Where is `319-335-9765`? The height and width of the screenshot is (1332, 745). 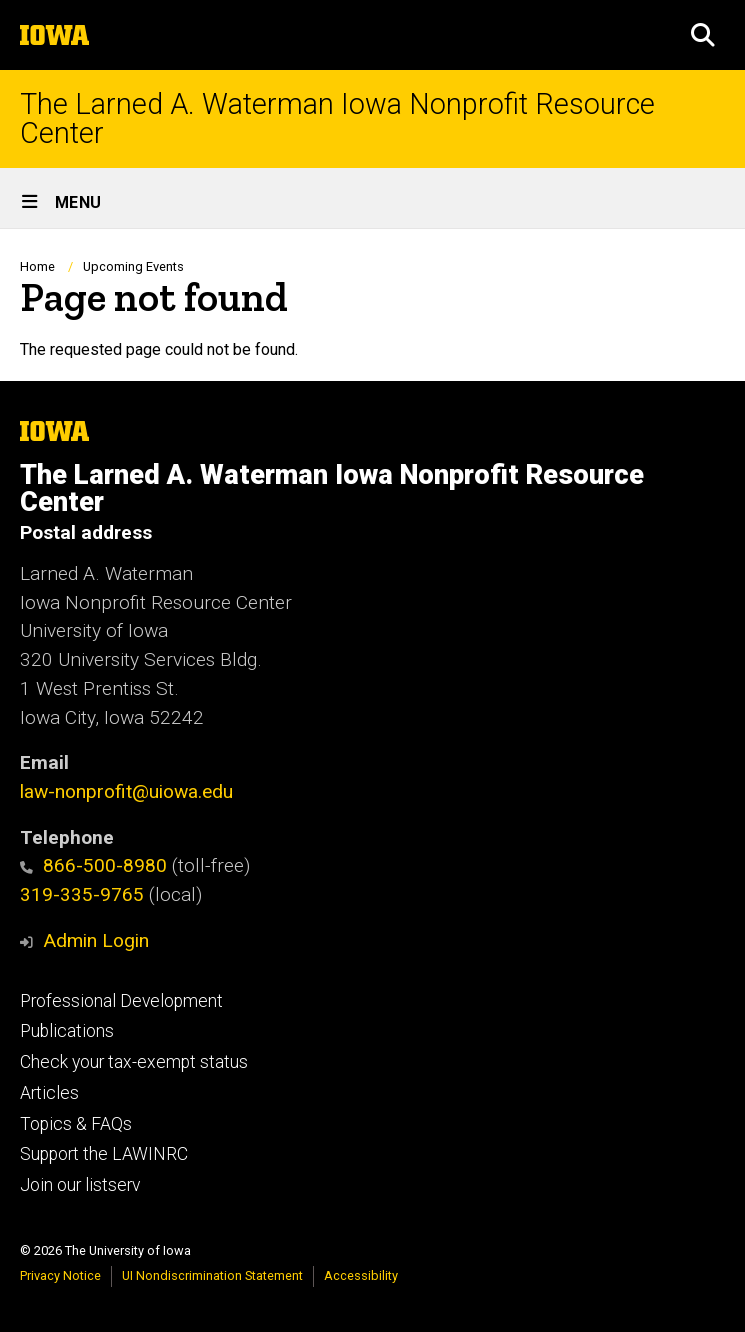 319-335-9765 is located at coordinates (82, 894).